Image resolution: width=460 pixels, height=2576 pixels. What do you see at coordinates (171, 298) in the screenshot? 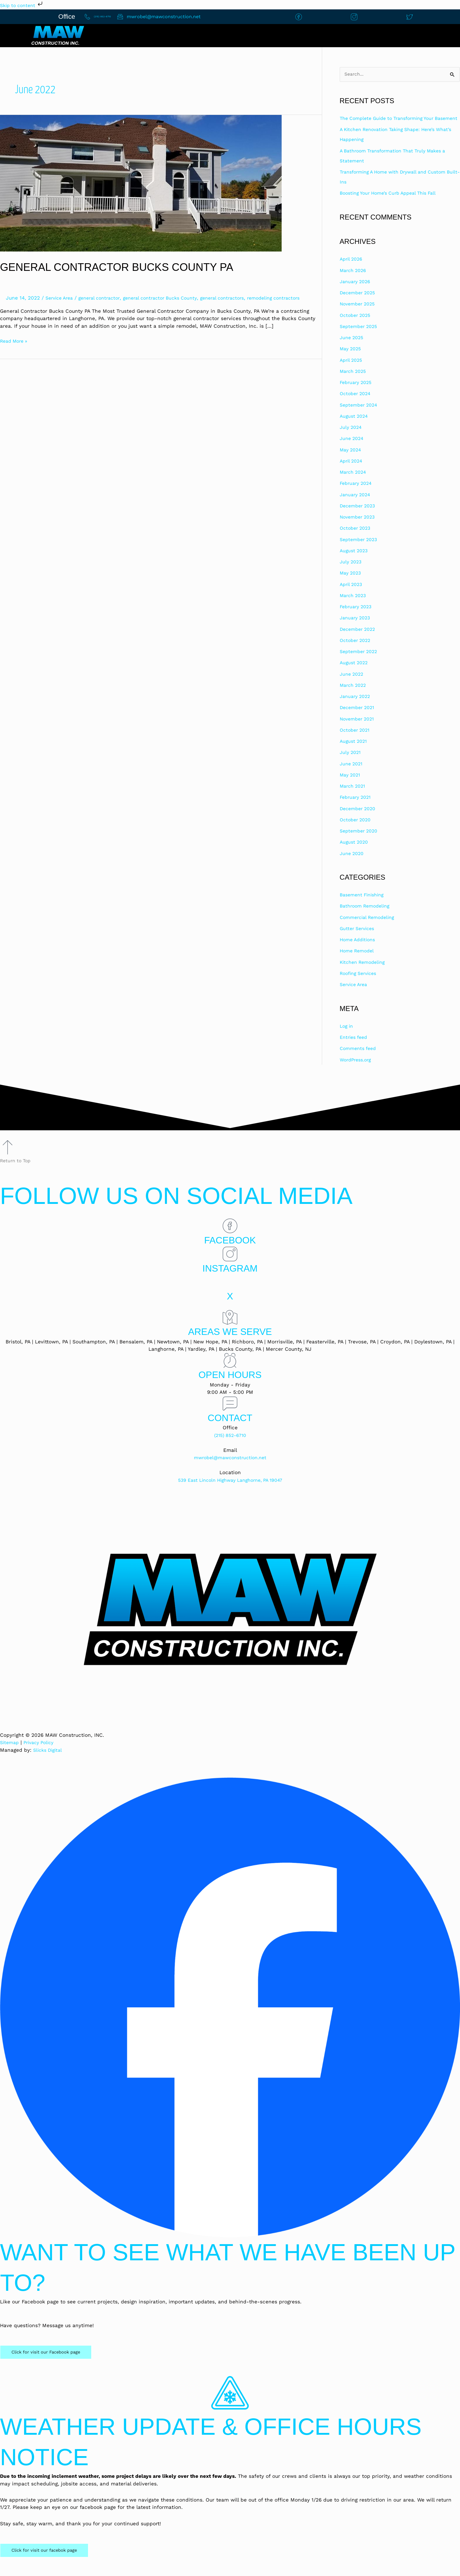
I see `general contractor Bucks County` at bounding box center [171, 298].